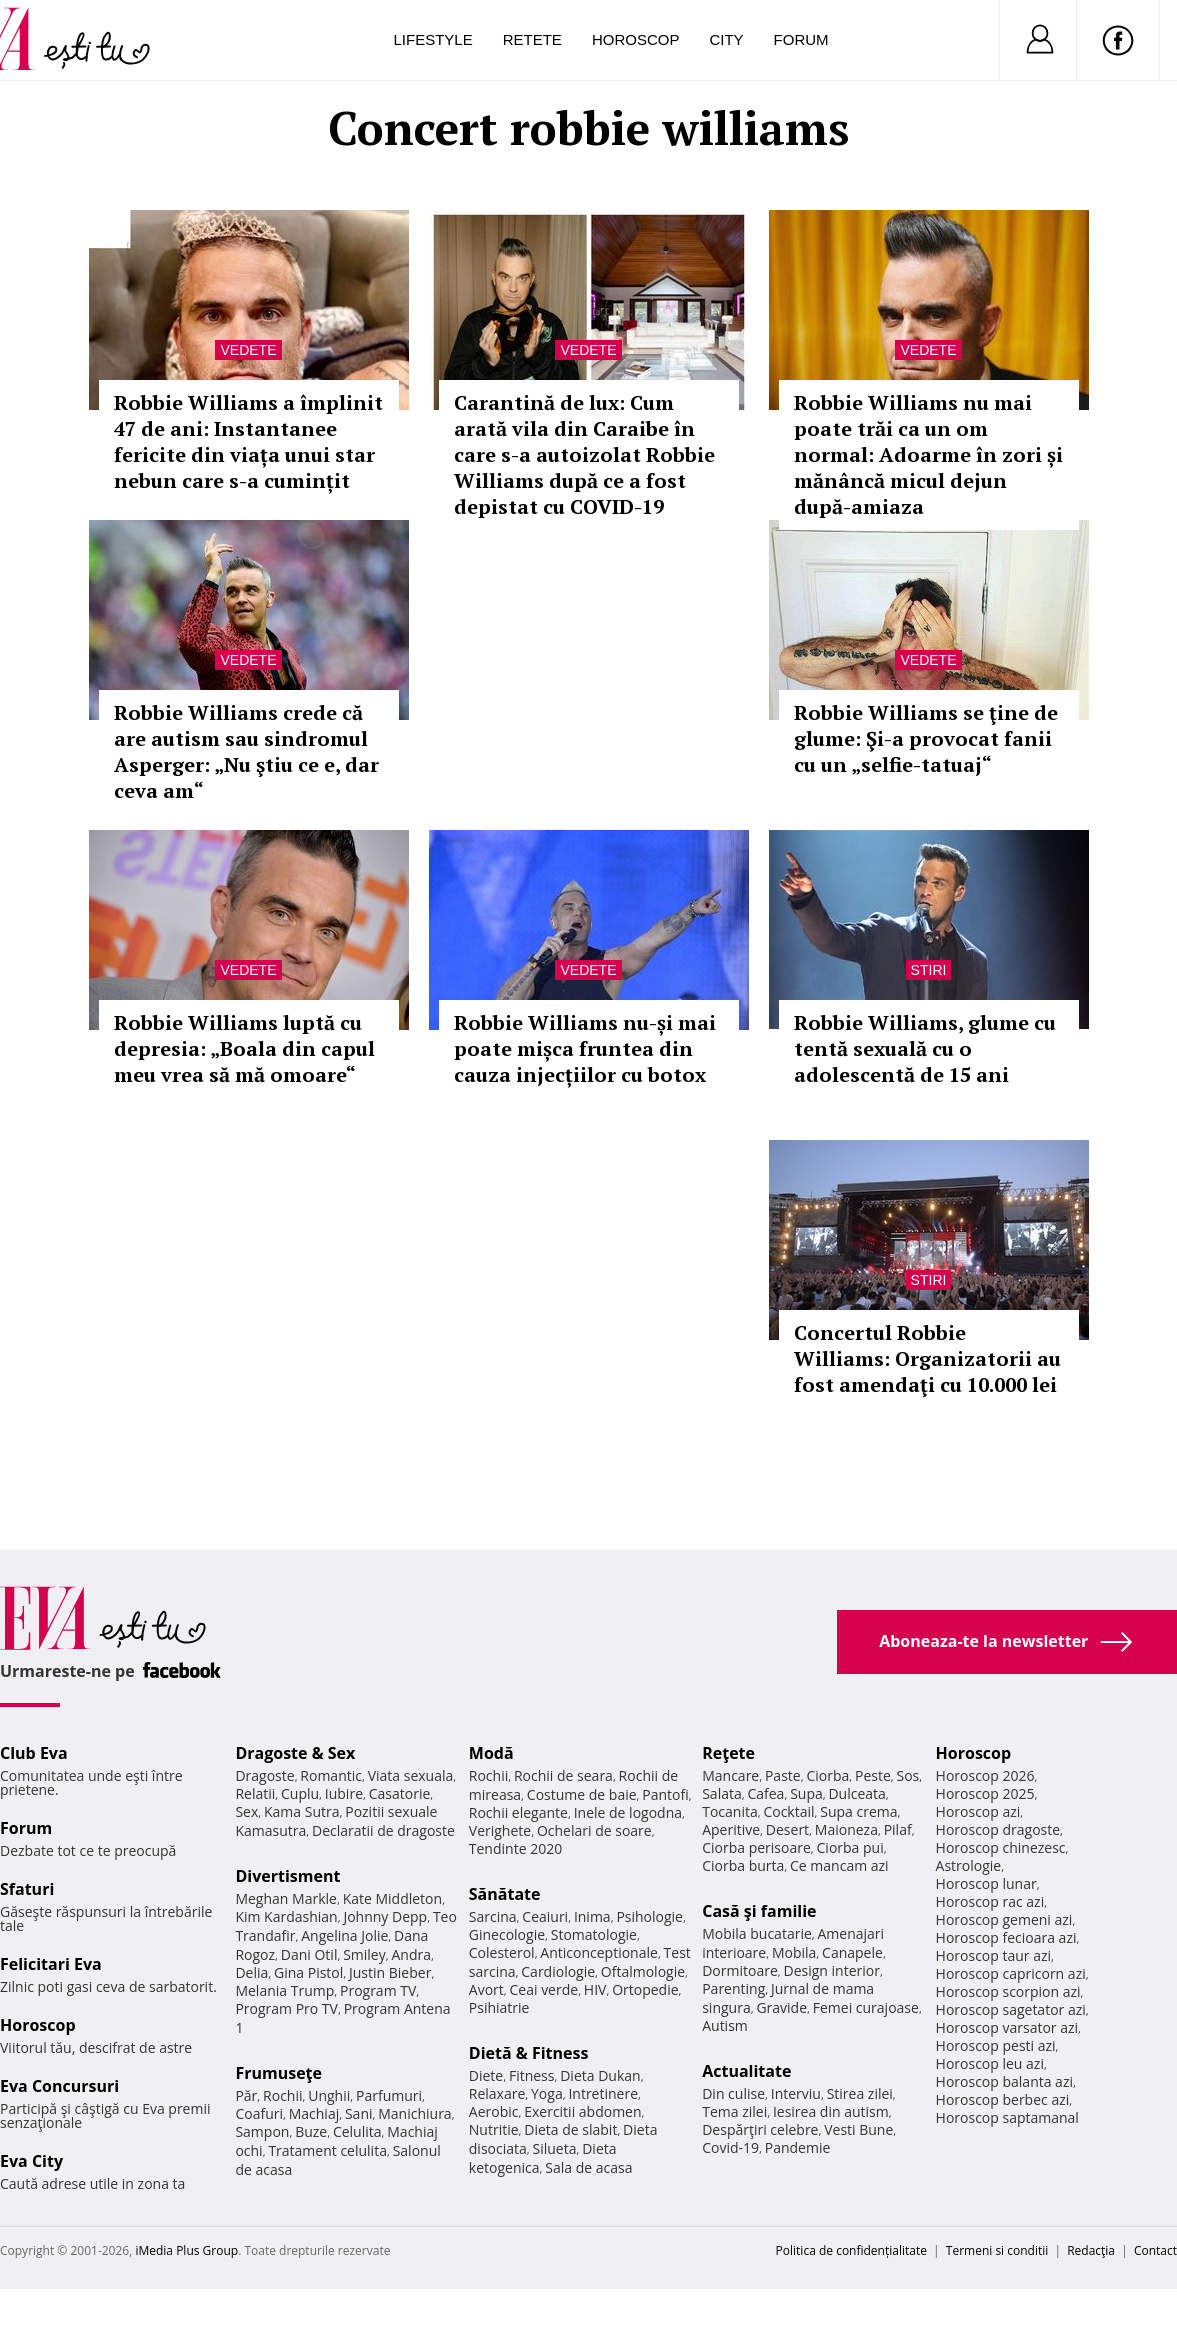 This screenshot has height=2337, width=1177. I want to click on Intretinere, so click(603, 2093).